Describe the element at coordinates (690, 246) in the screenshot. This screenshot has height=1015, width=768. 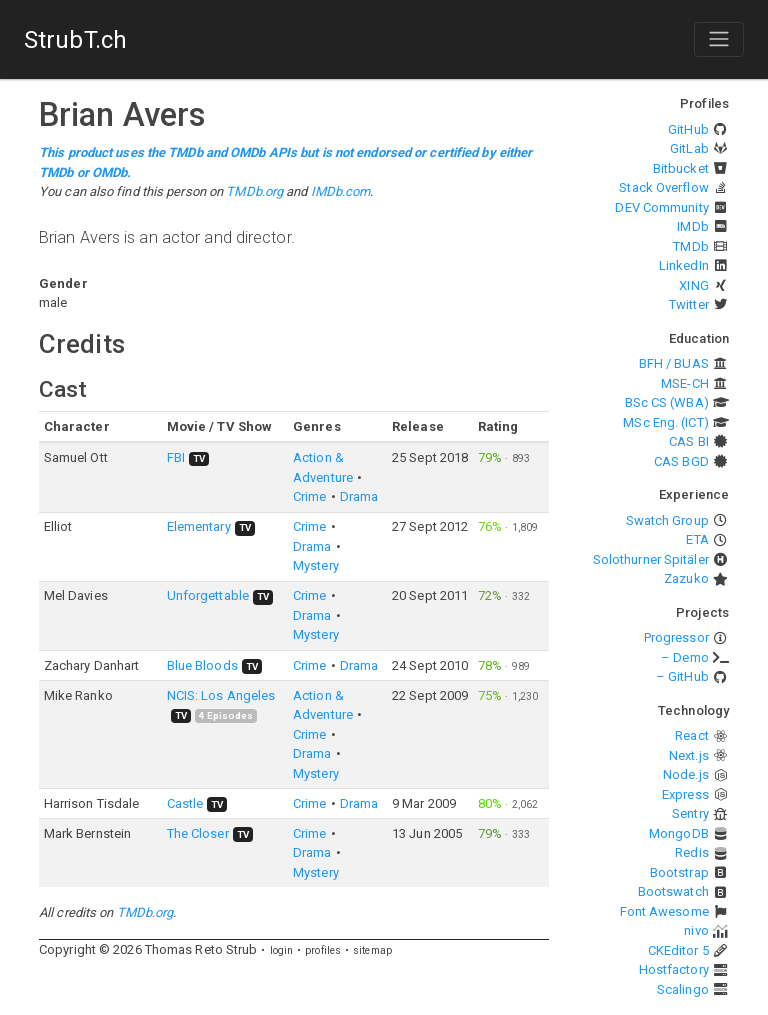
I see `TMDb` at that location.